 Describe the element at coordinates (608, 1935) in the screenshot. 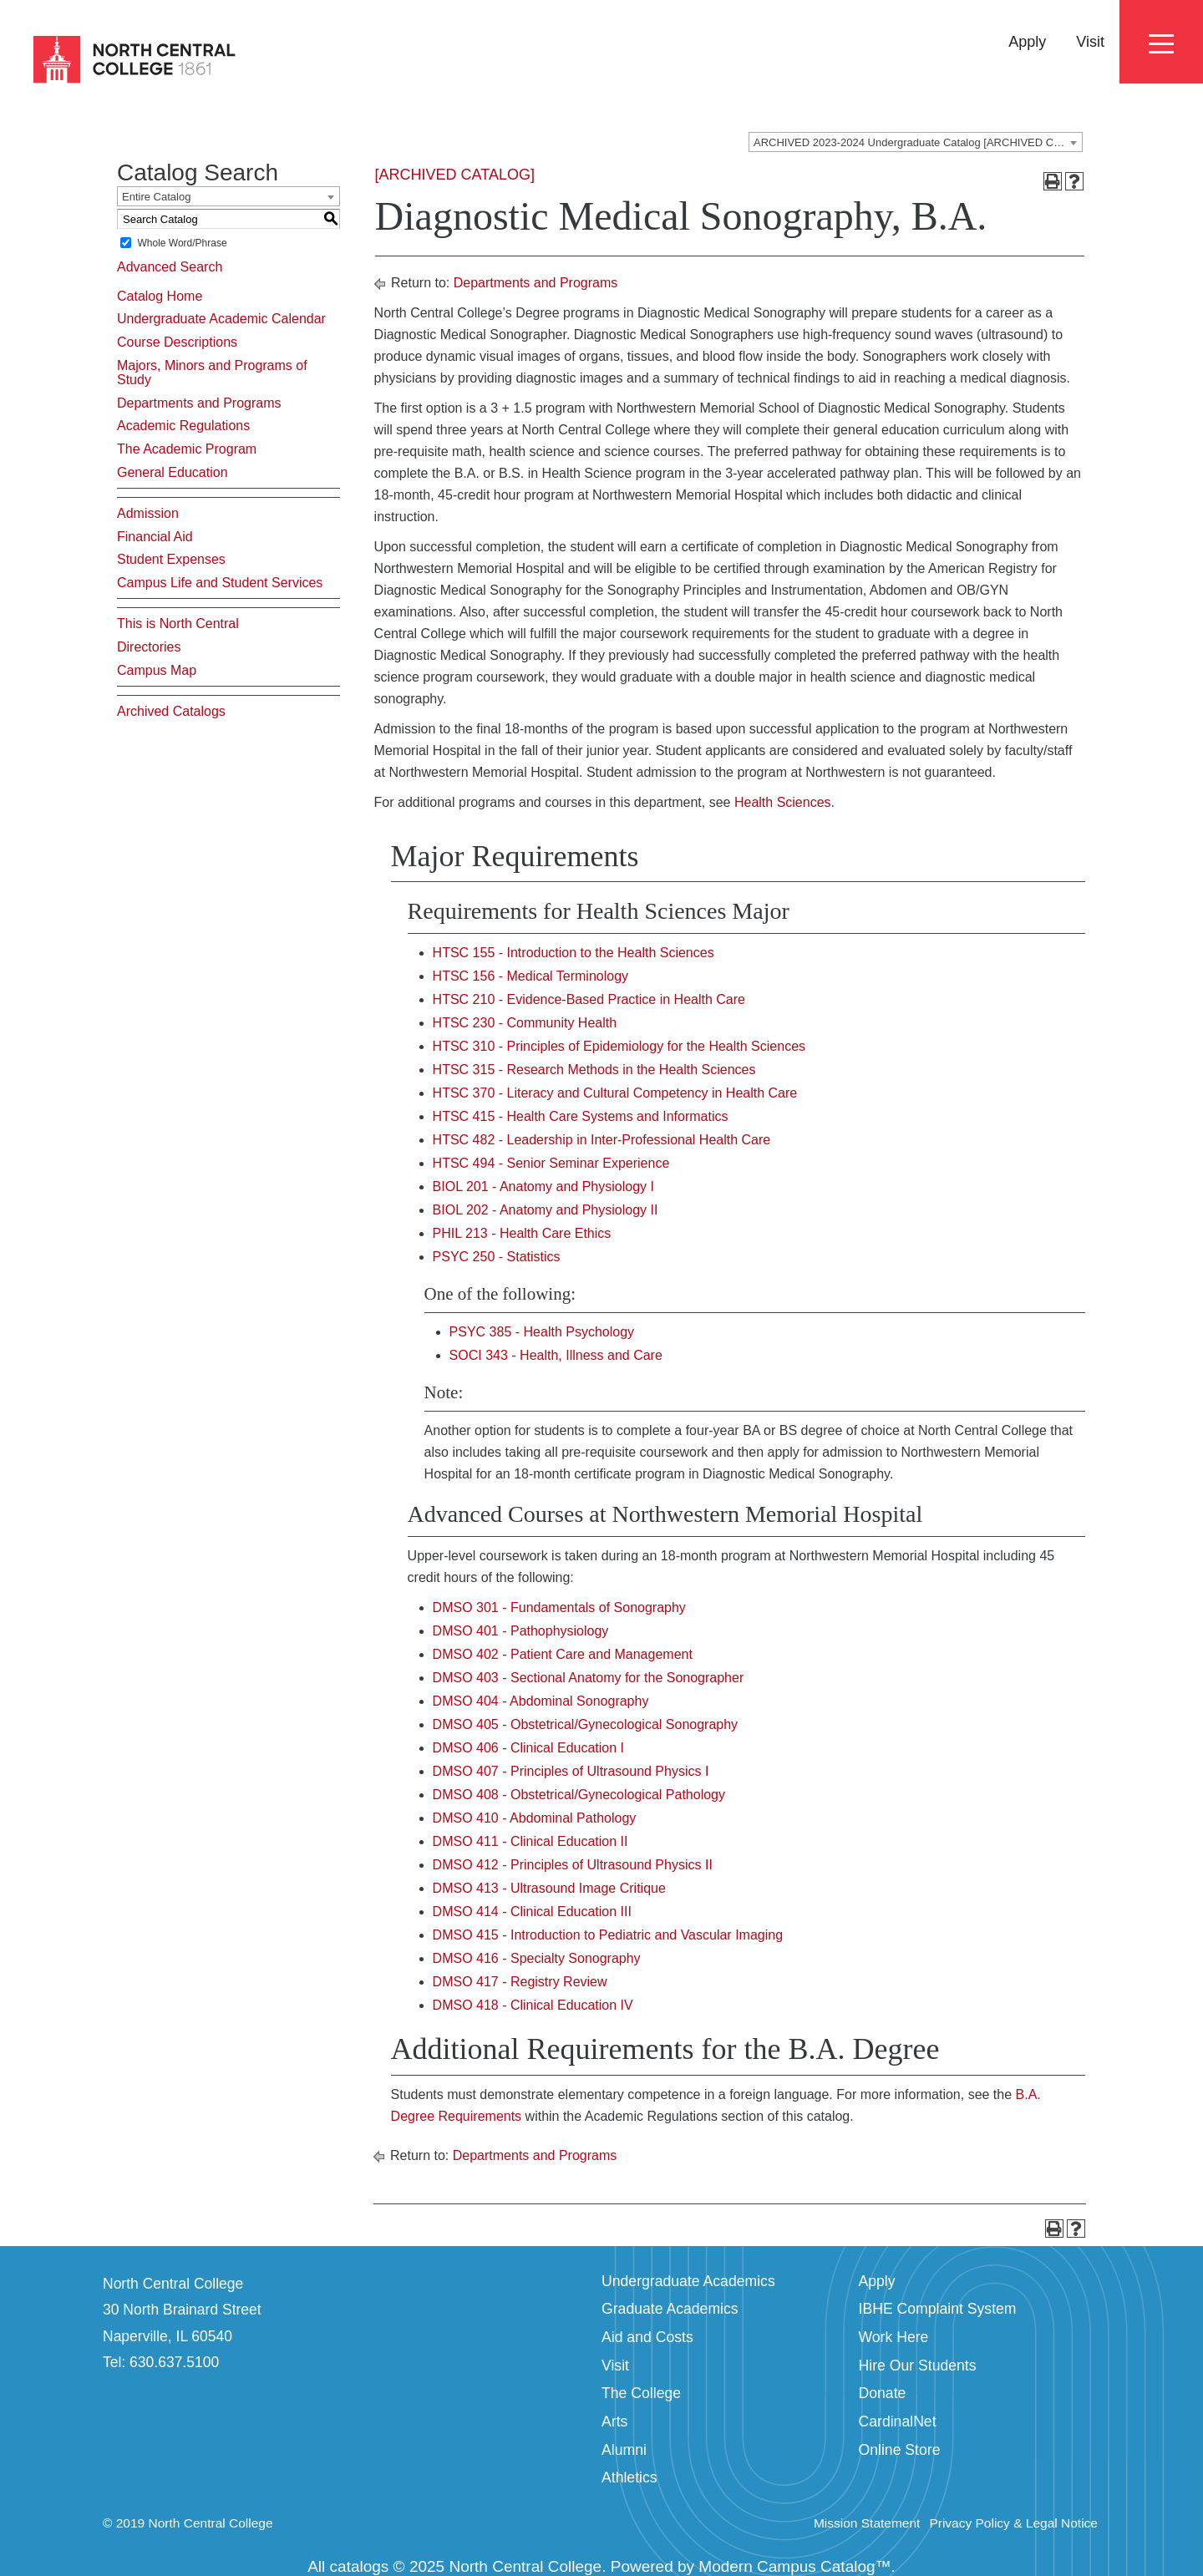

I see `DMSO 415 - Introduction to Pediatric and Vascular Imaging` at that location.